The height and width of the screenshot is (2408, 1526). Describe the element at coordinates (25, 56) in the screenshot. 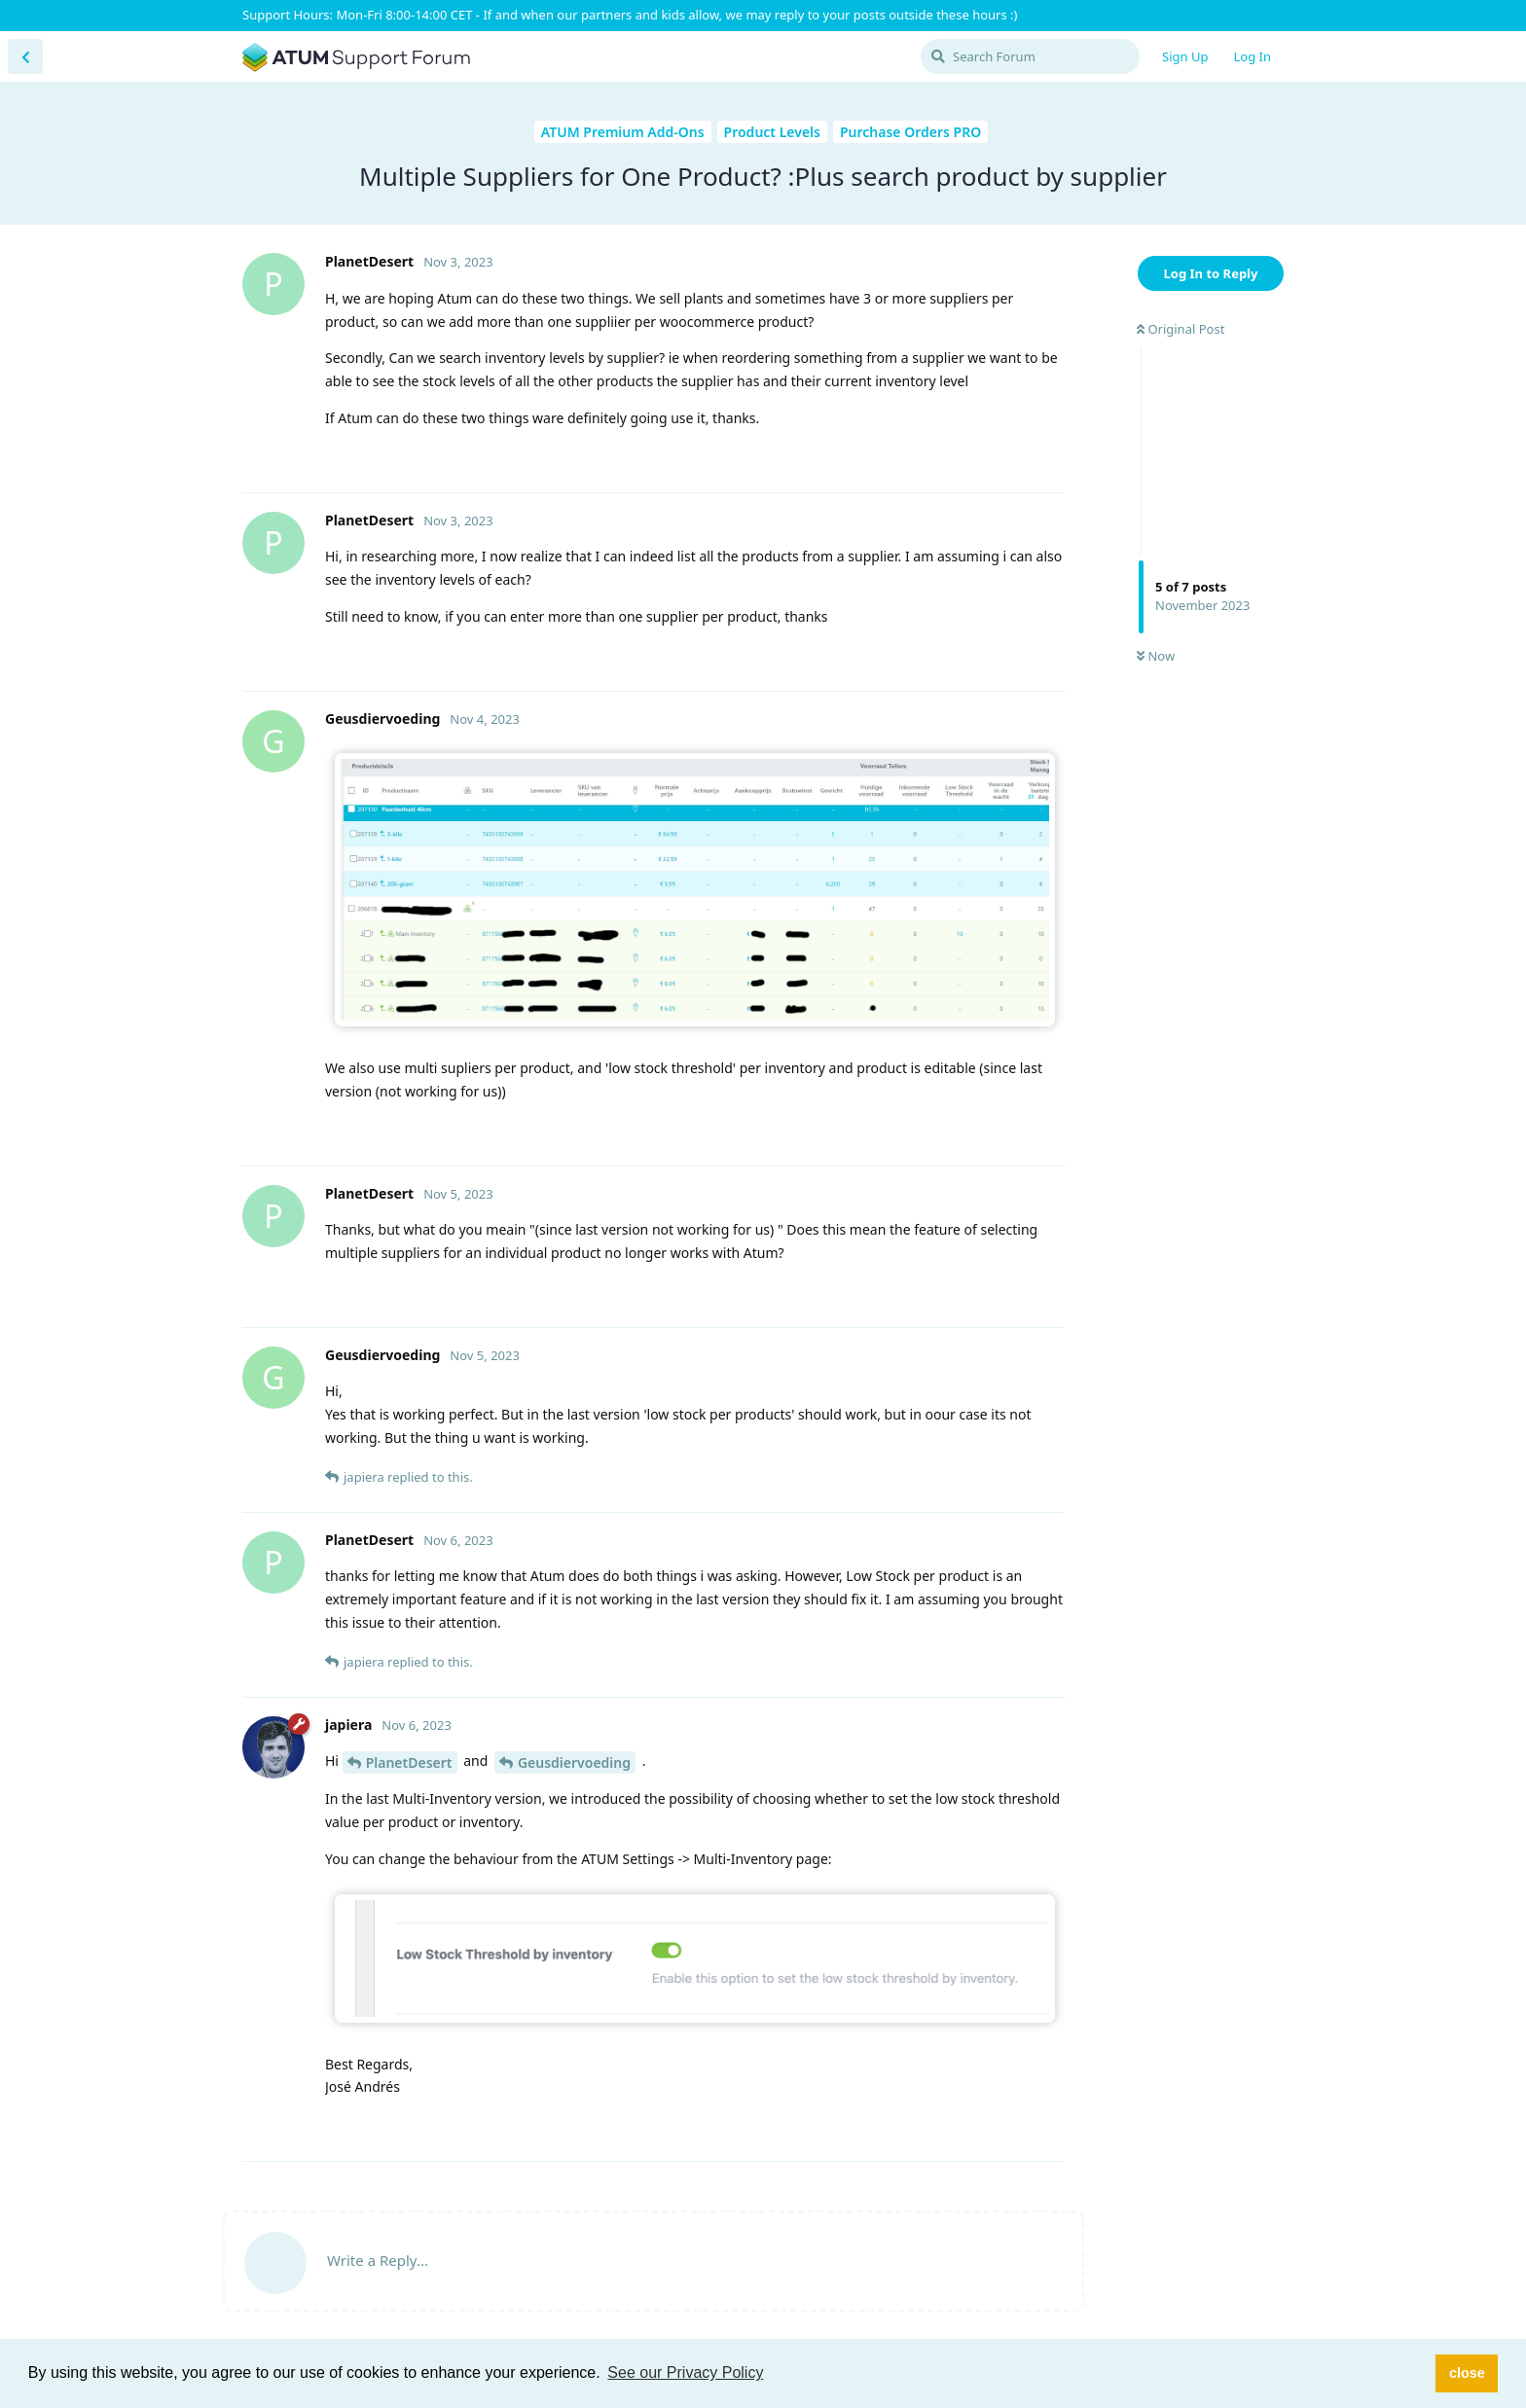

I see `[Back to Discussion List]` at that location.